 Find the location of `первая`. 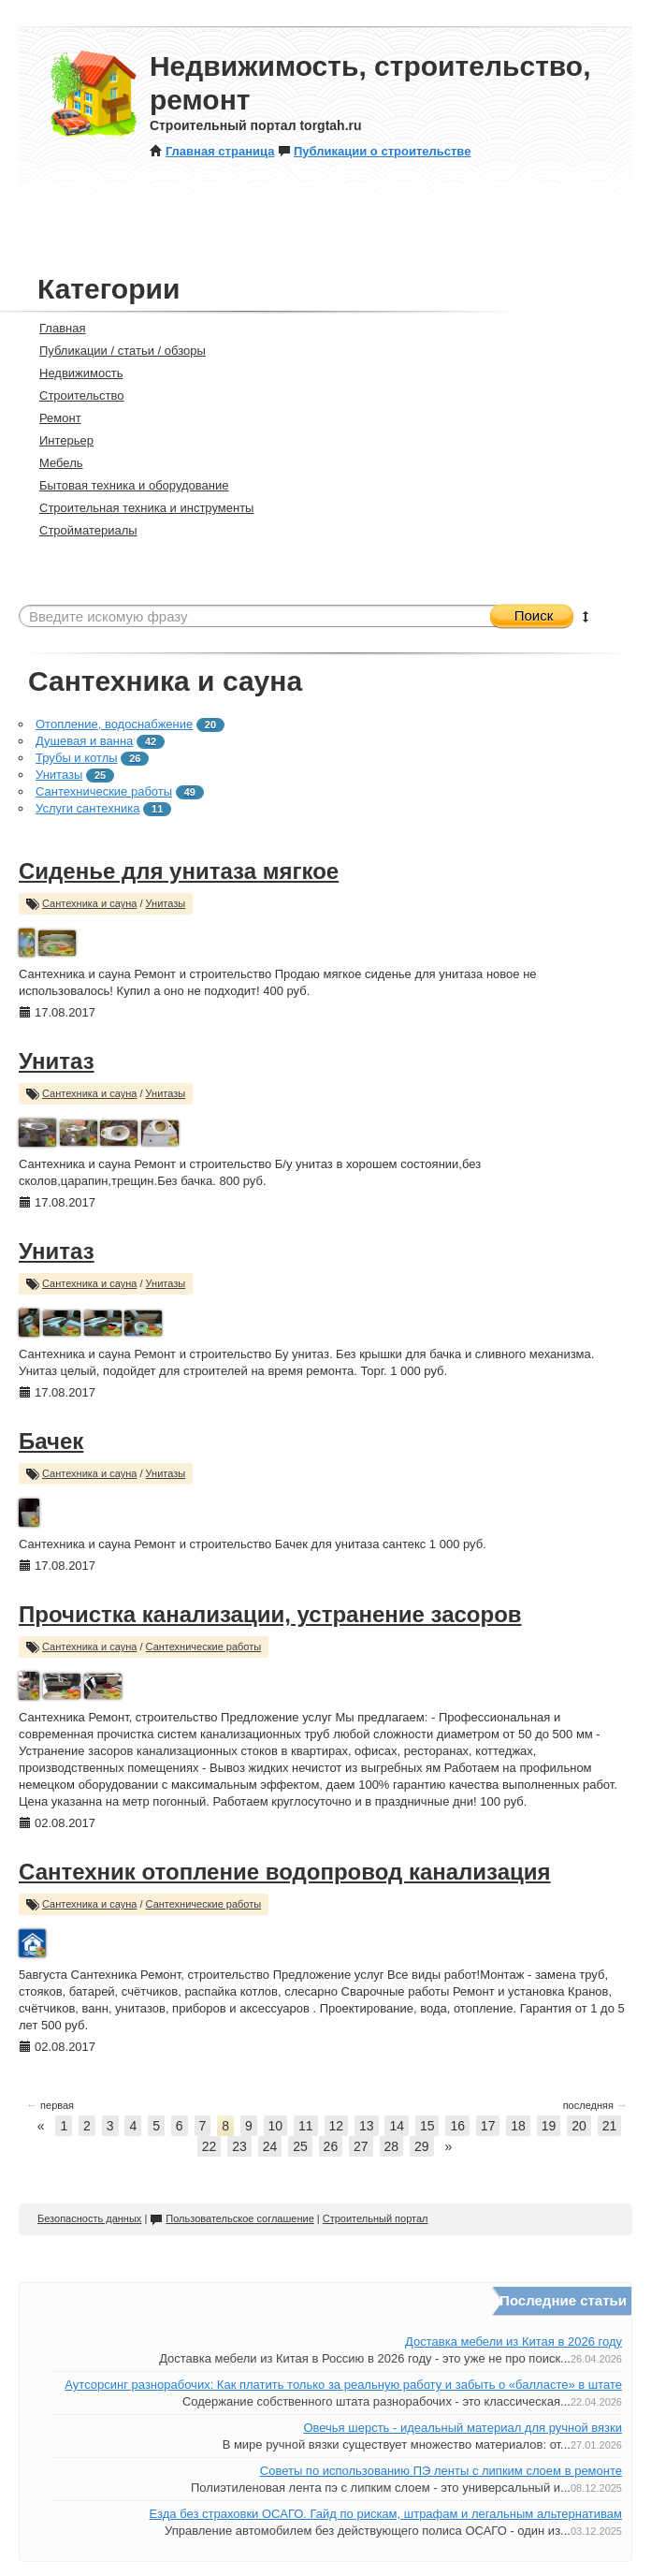

первая is located at coordinates (50, 2105).